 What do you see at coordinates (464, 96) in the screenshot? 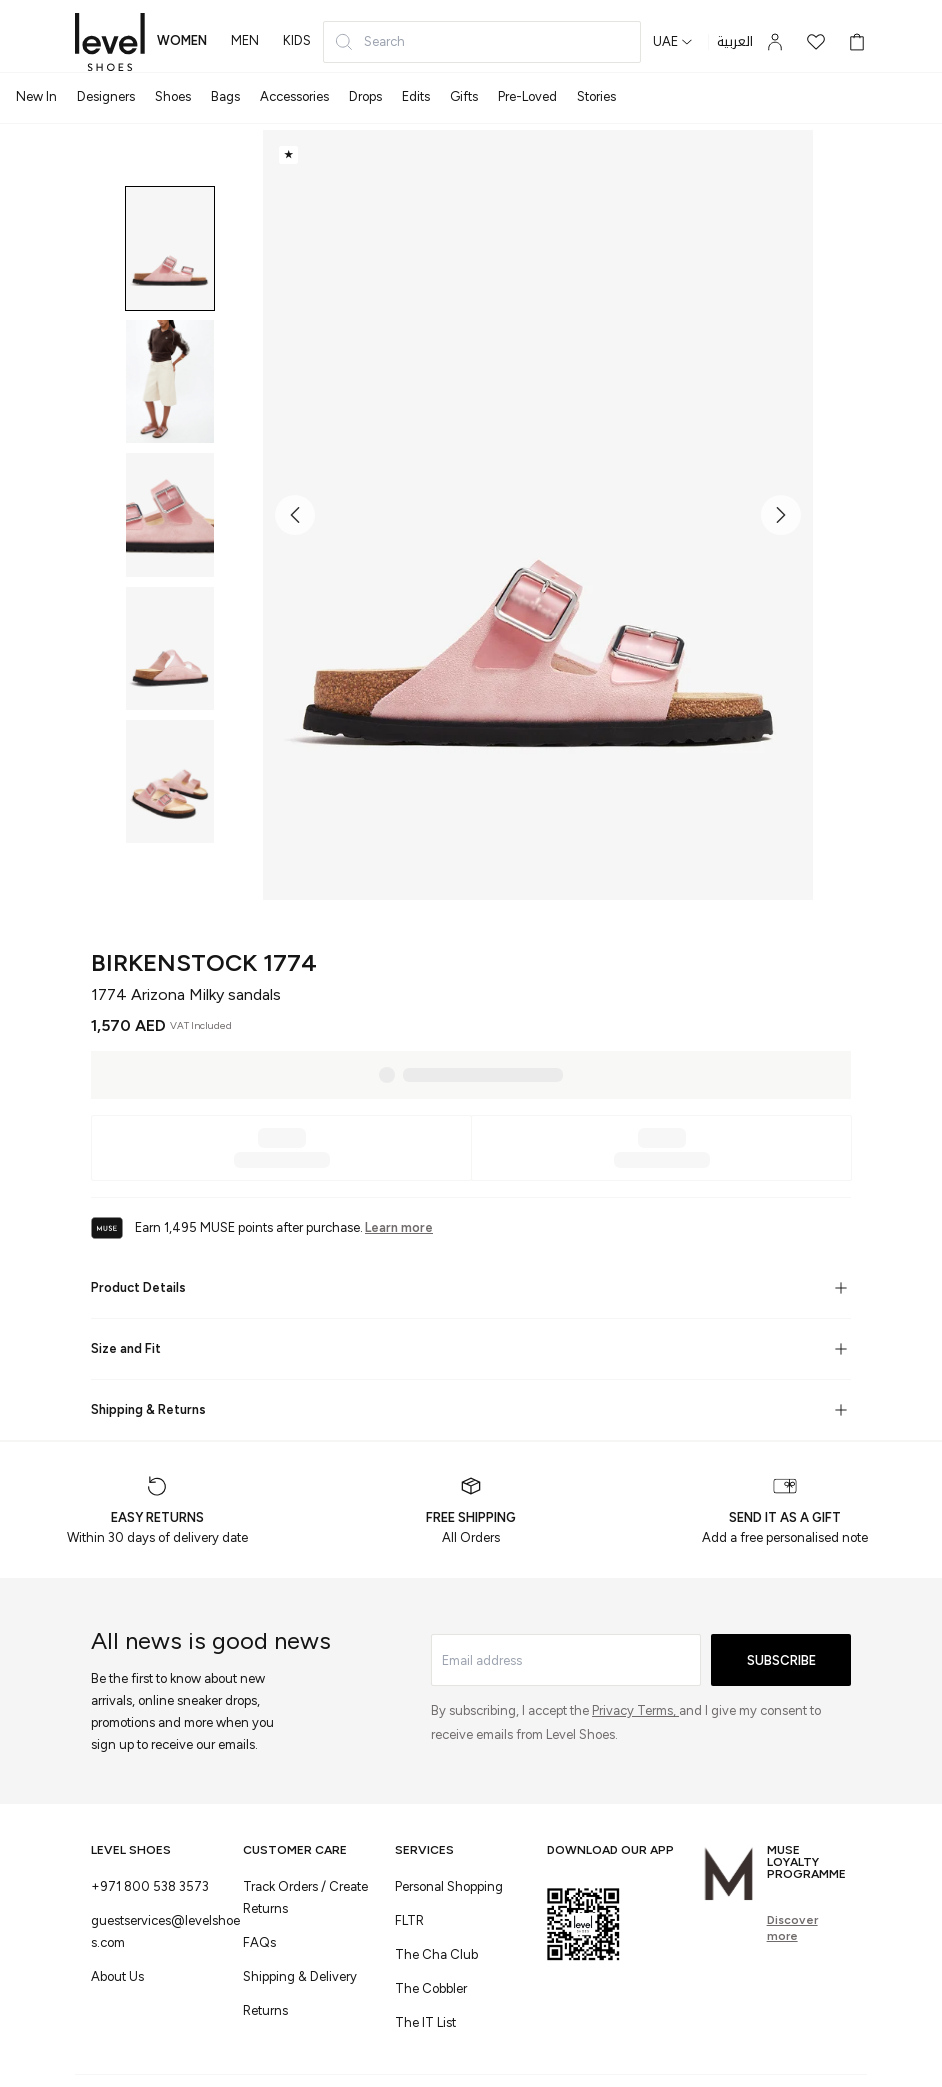
I see `Gifts` at bounding box center [464, 96].